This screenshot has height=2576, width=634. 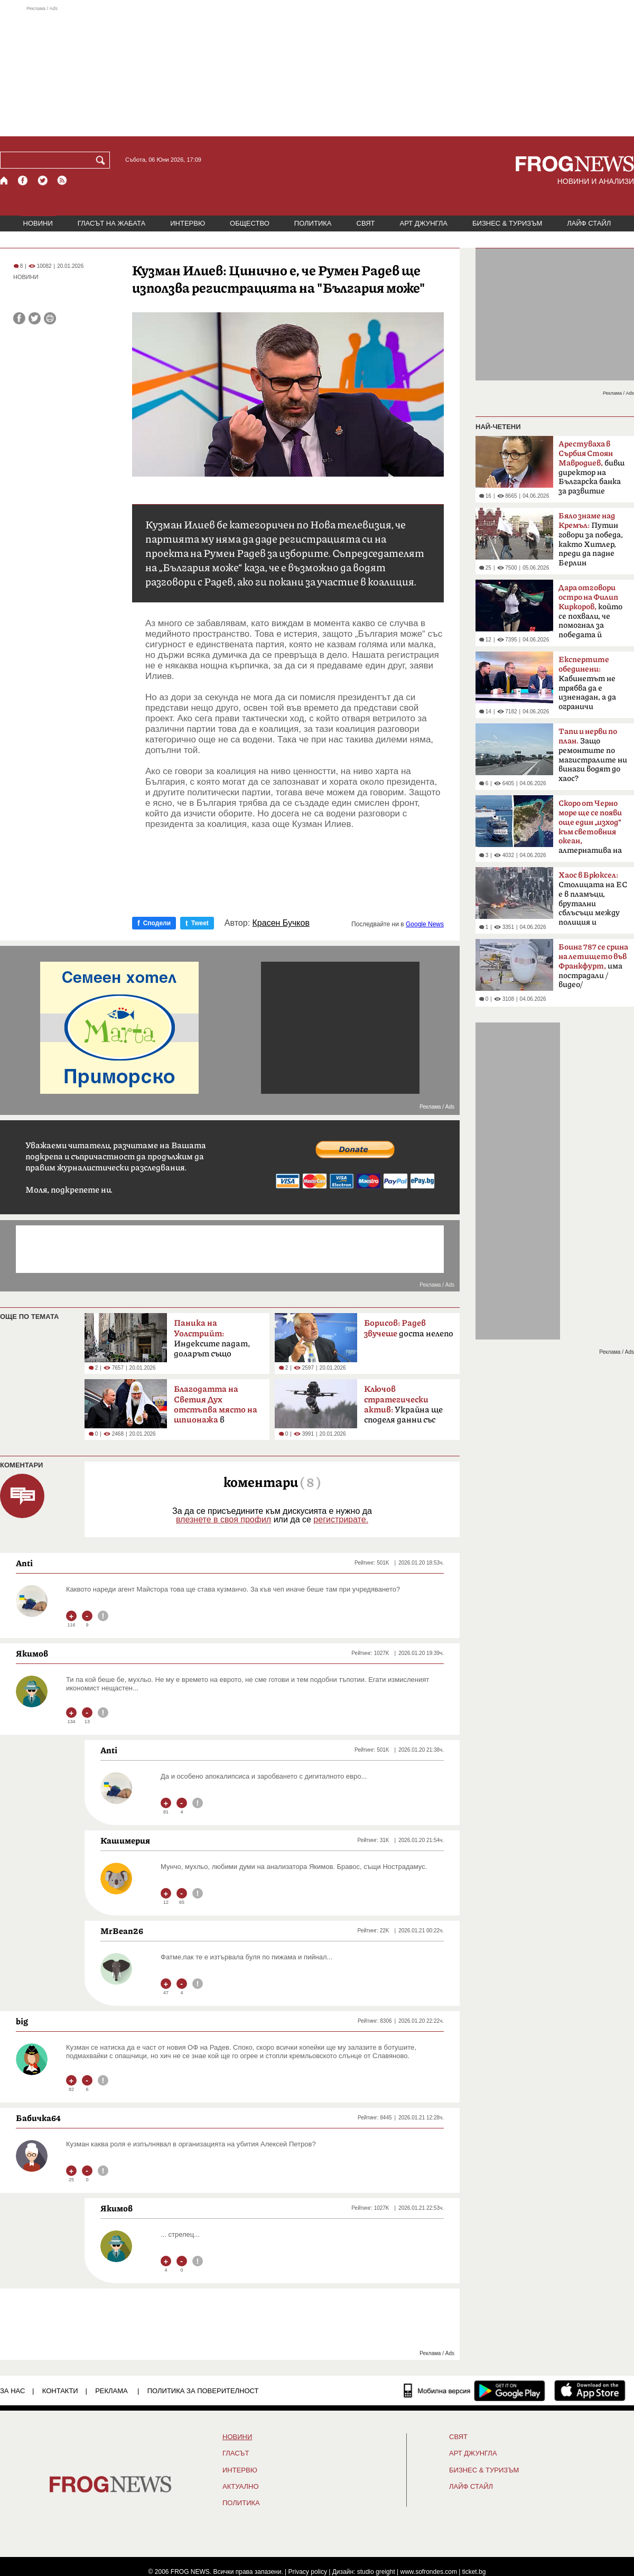 I want to click on има пострадали /видео/, so click(x=593, y=966).